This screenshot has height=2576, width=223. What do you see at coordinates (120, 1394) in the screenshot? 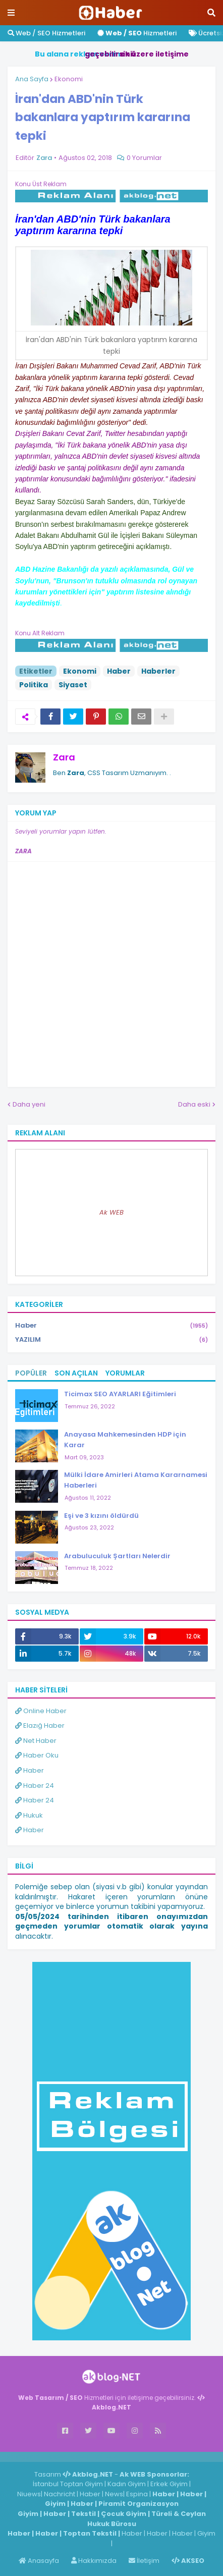
I see `Ticimax SEO AYARLARI Eğitimleri` at bounding box center [120, 1394].